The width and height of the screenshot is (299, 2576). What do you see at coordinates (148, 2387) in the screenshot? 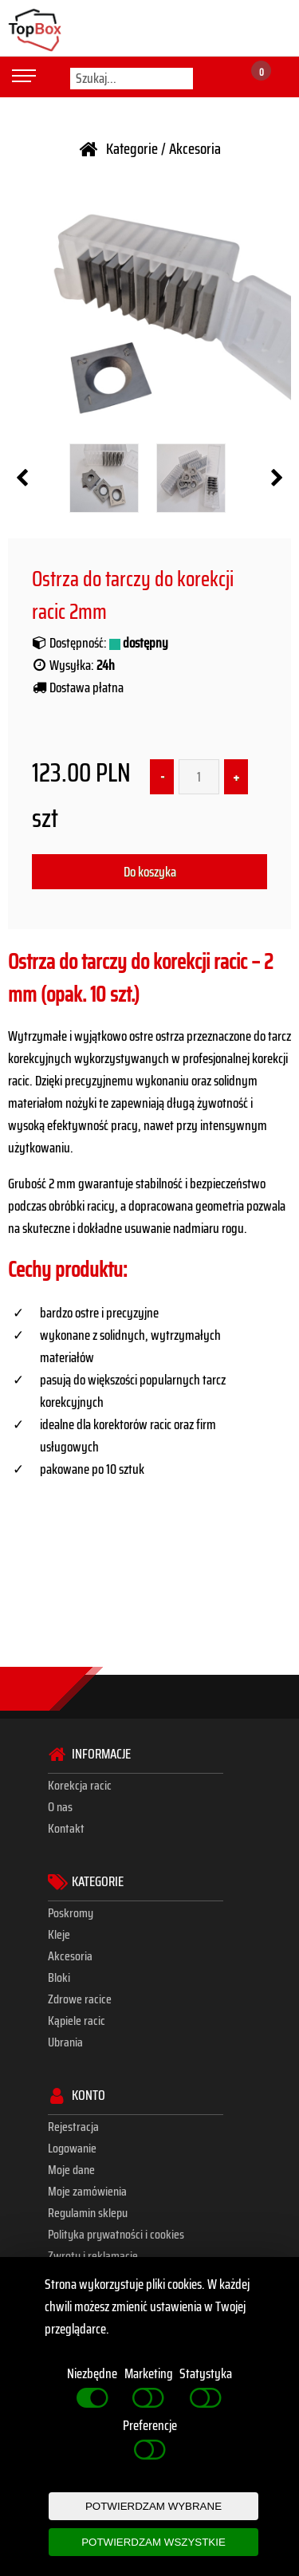
I see `Marketing` at bounding box center [148, 2387].